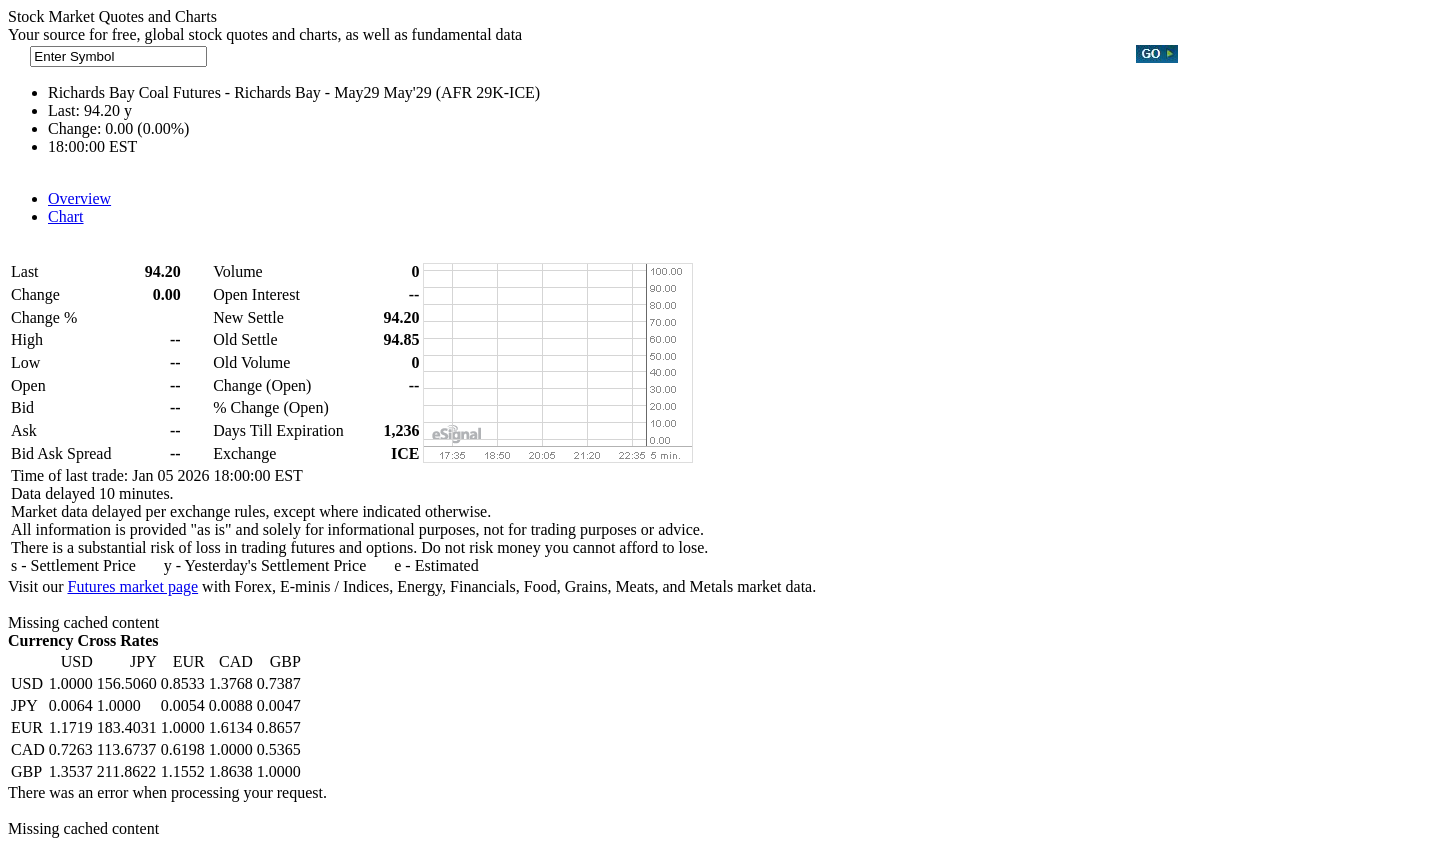 Image resolution: width=1440 pixels, height=846 pixels. Describe the element at coordinates (132, 586) in the screenshot. I see `Futures market page` at that location.